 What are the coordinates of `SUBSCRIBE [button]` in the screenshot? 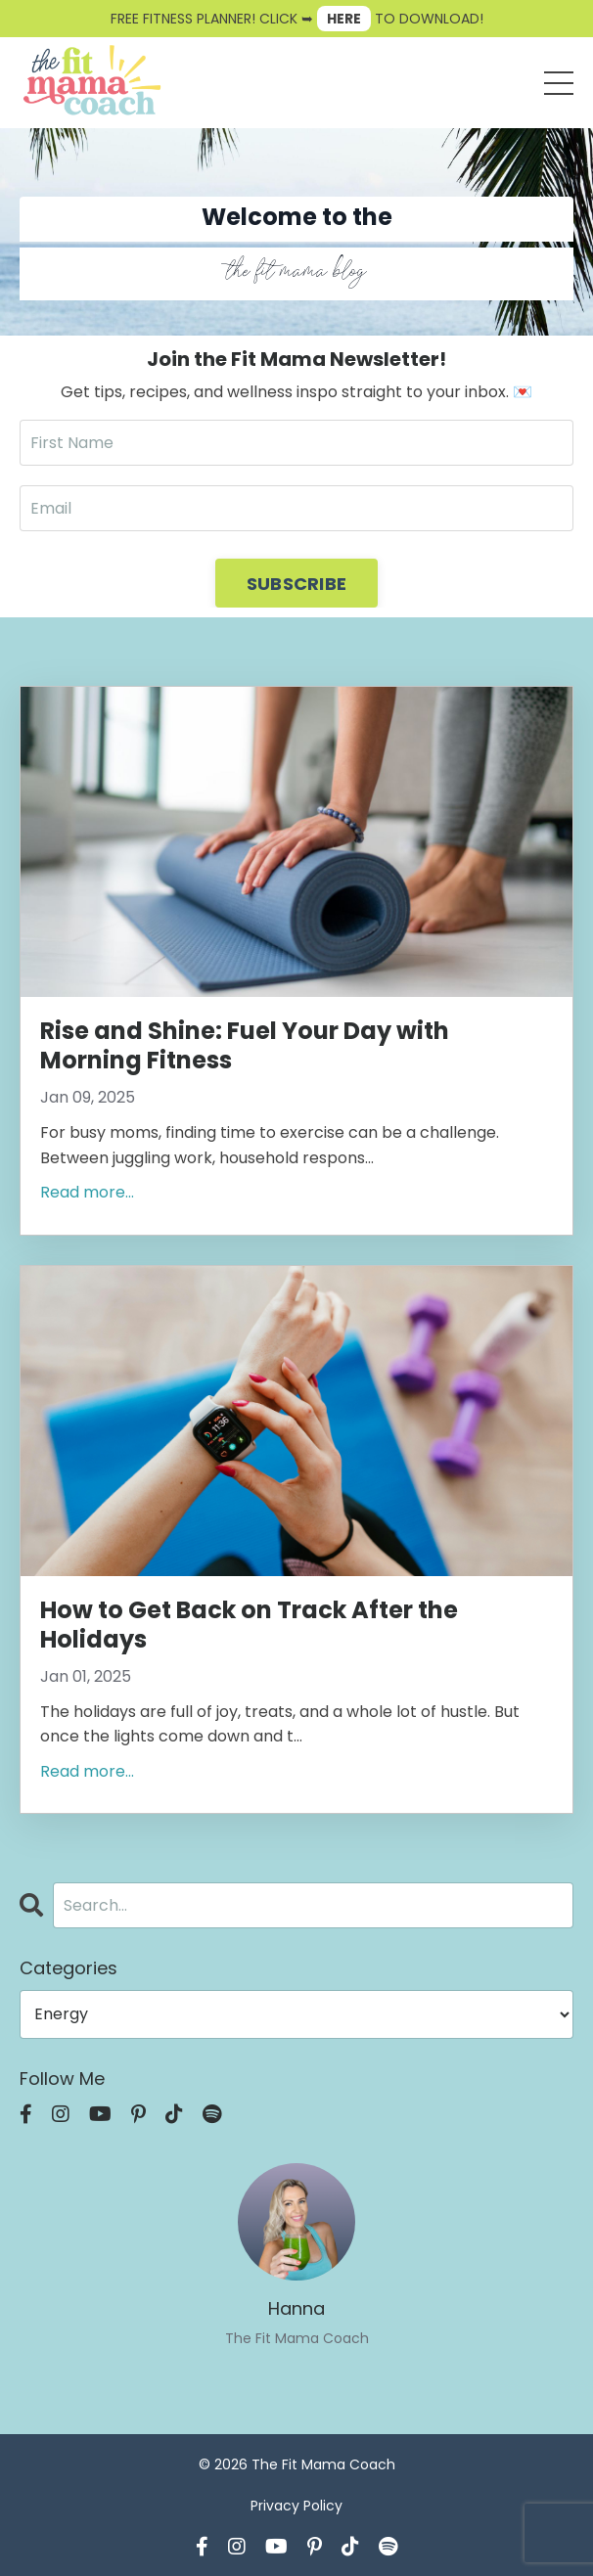 It's located at (296, 583).